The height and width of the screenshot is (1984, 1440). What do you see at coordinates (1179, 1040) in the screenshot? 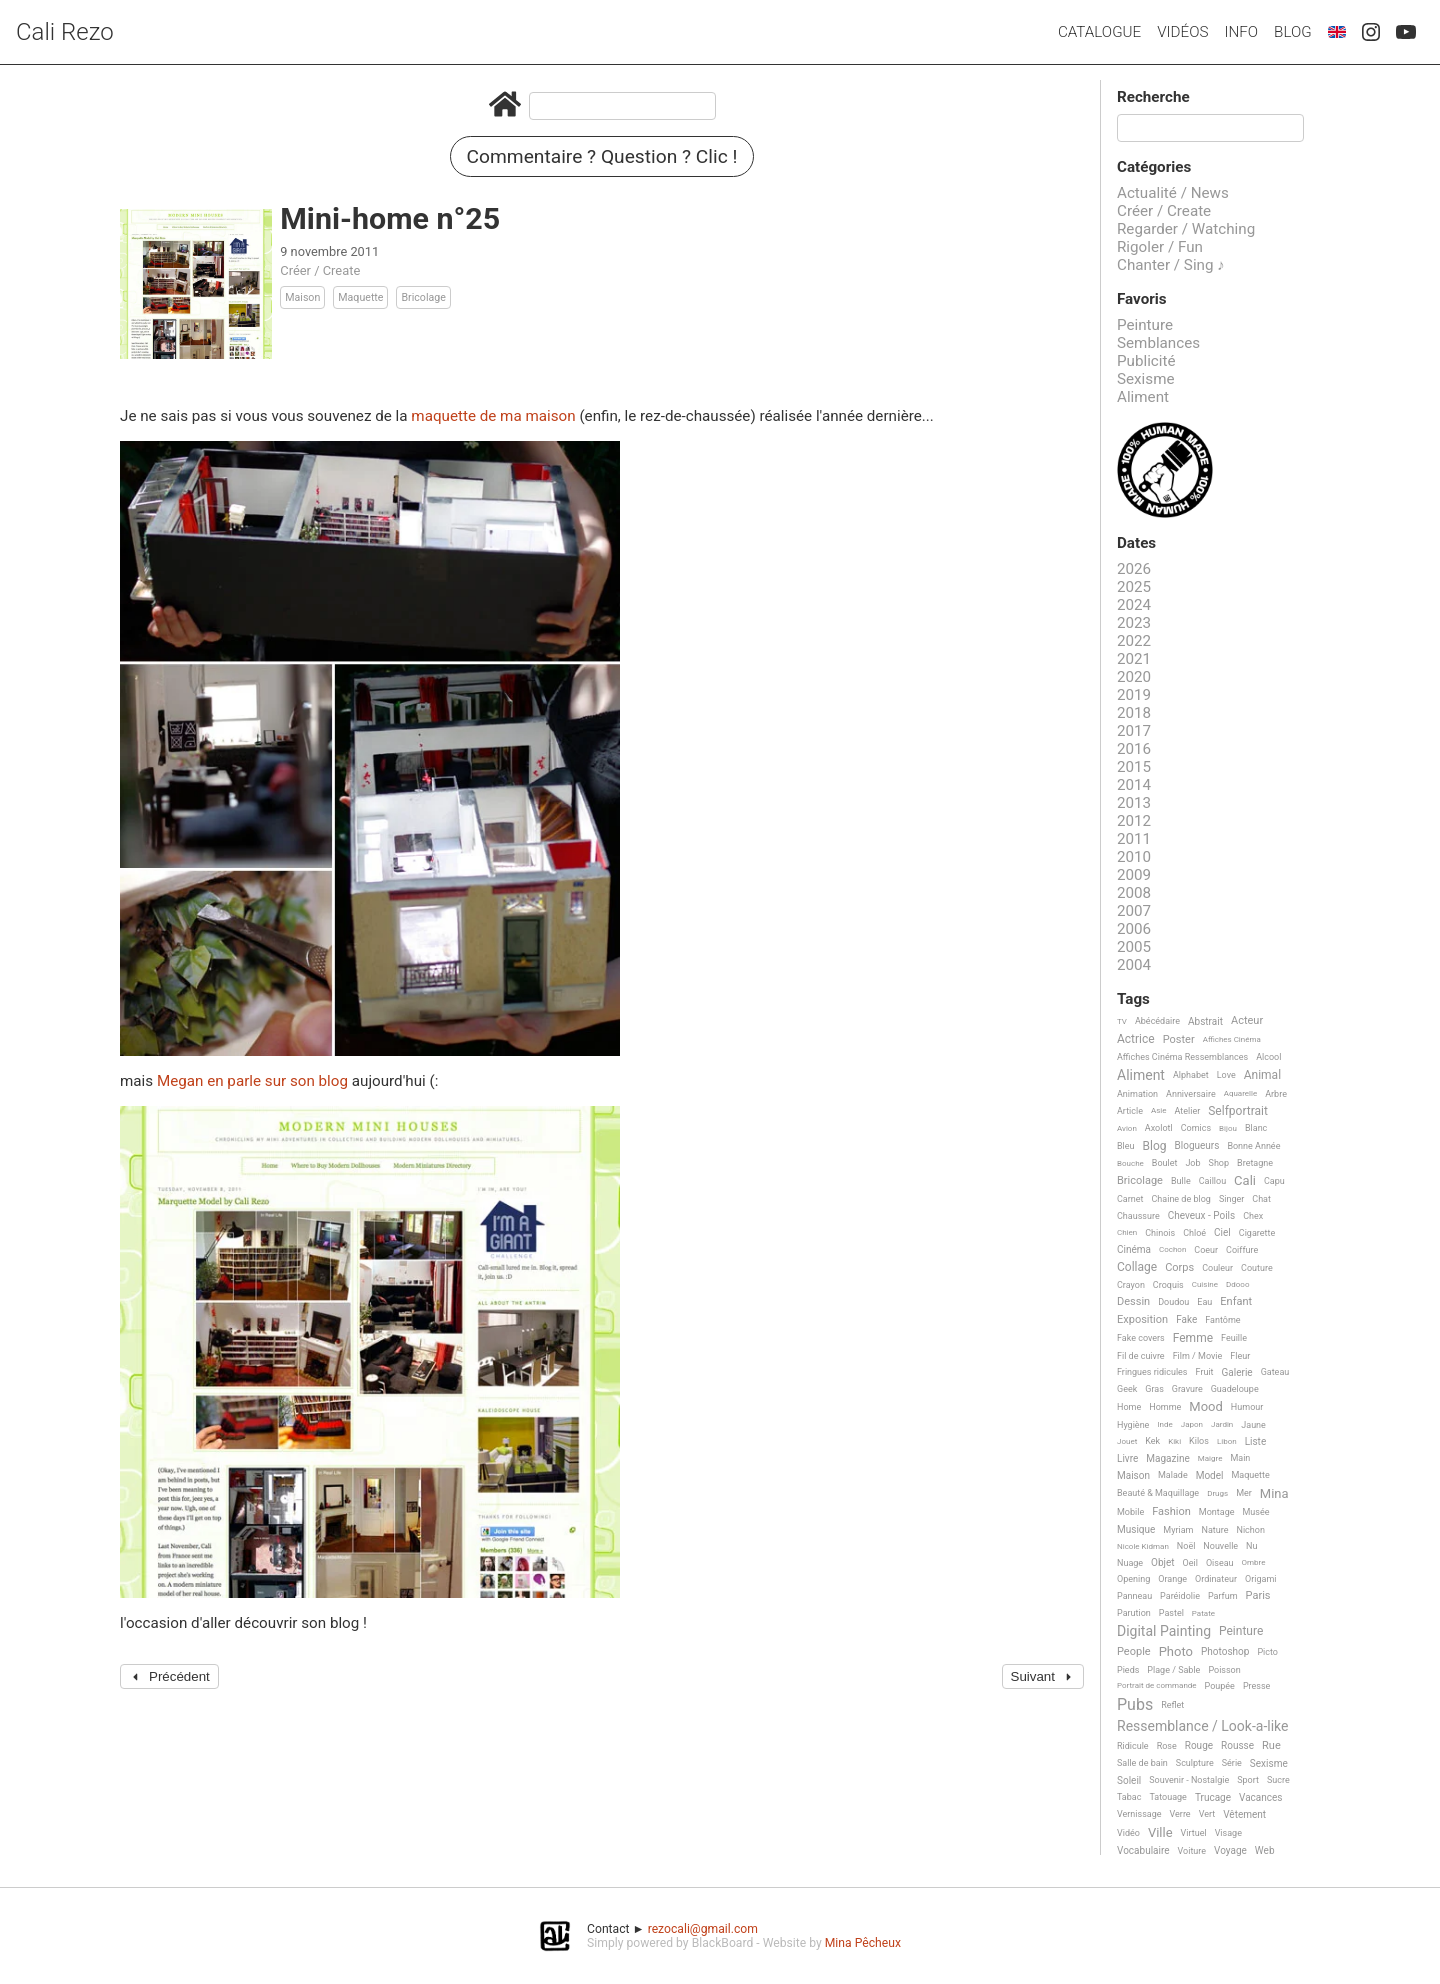
I see `Poster` at bounding box center [1179, 1040].